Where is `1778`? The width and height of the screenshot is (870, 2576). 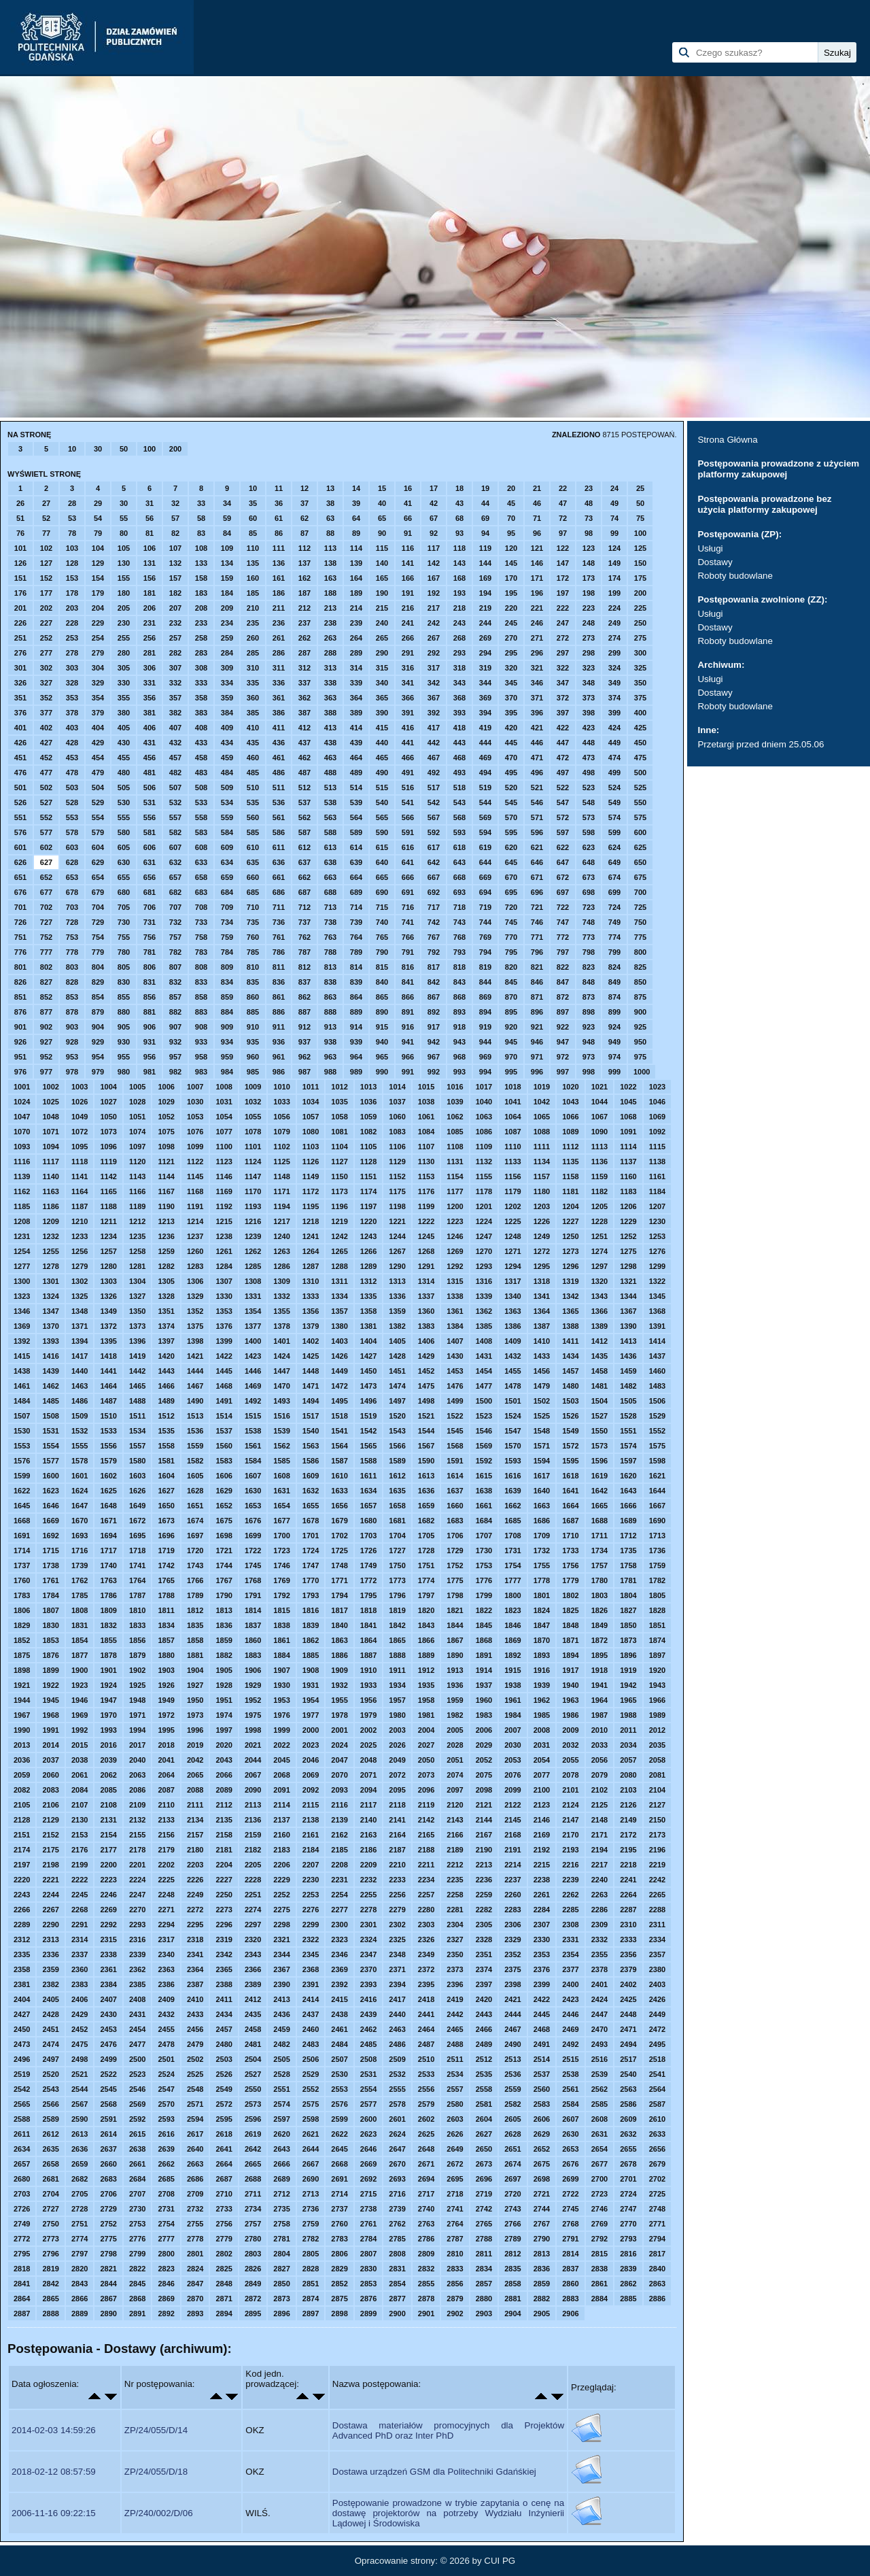 1778 is located at coordinates (542, 1580).